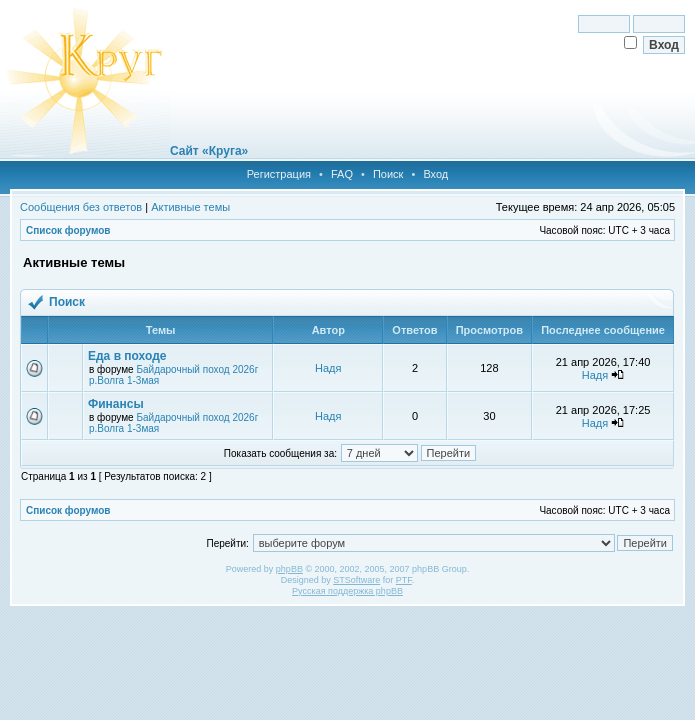 The width and height of the screenshot is (695, 720). What do you see at coordinates (190, 207) in the screenshot?
I see `Активные темы` at bounding box center [190, 207].